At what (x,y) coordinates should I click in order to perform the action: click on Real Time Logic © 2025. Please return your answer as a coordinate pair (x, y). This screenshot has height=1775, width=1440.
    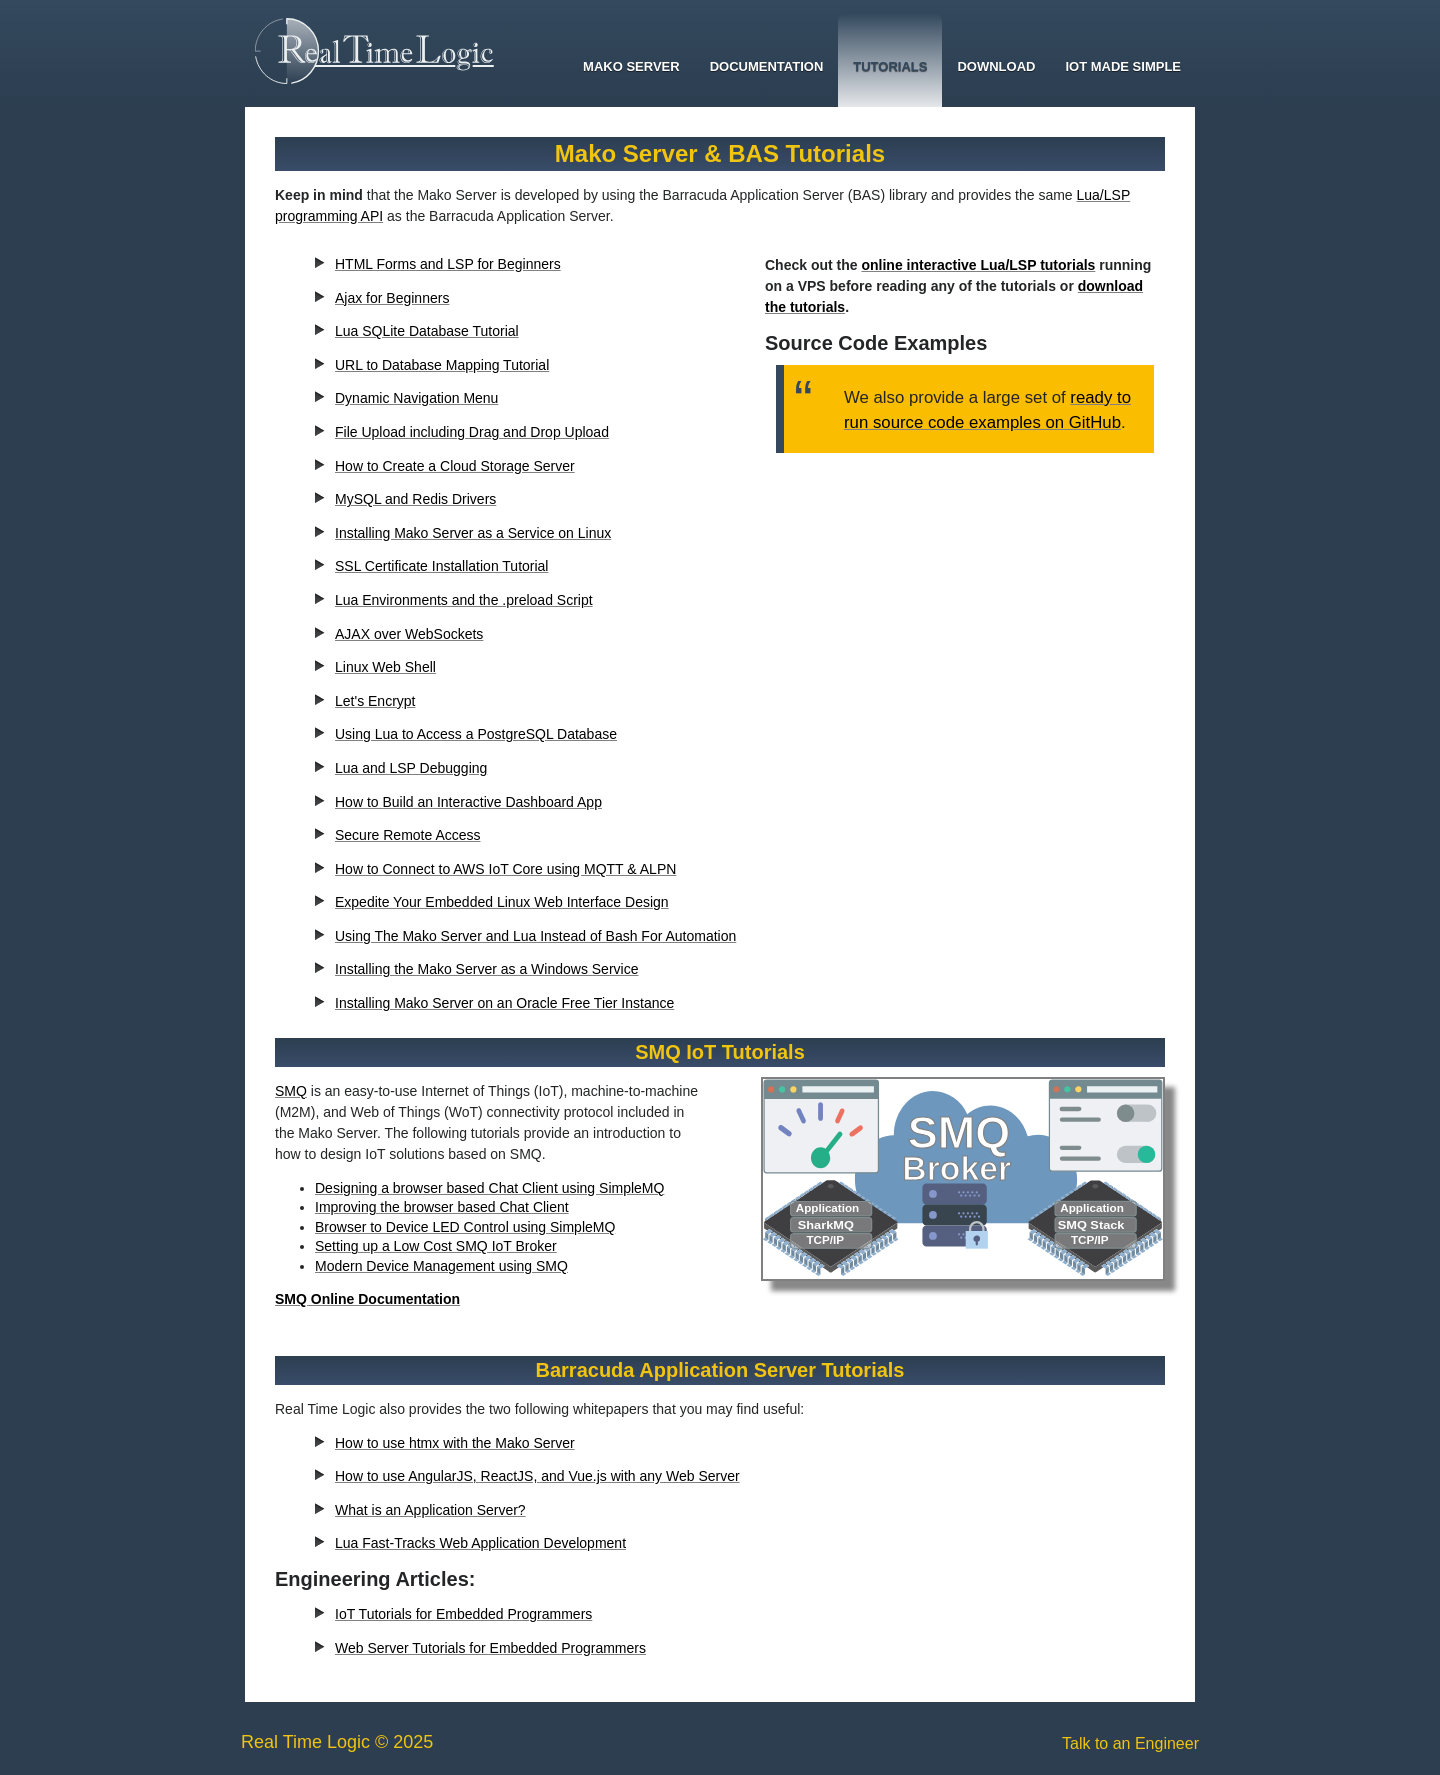
    Looking at the image, I should click on (337, 1742).